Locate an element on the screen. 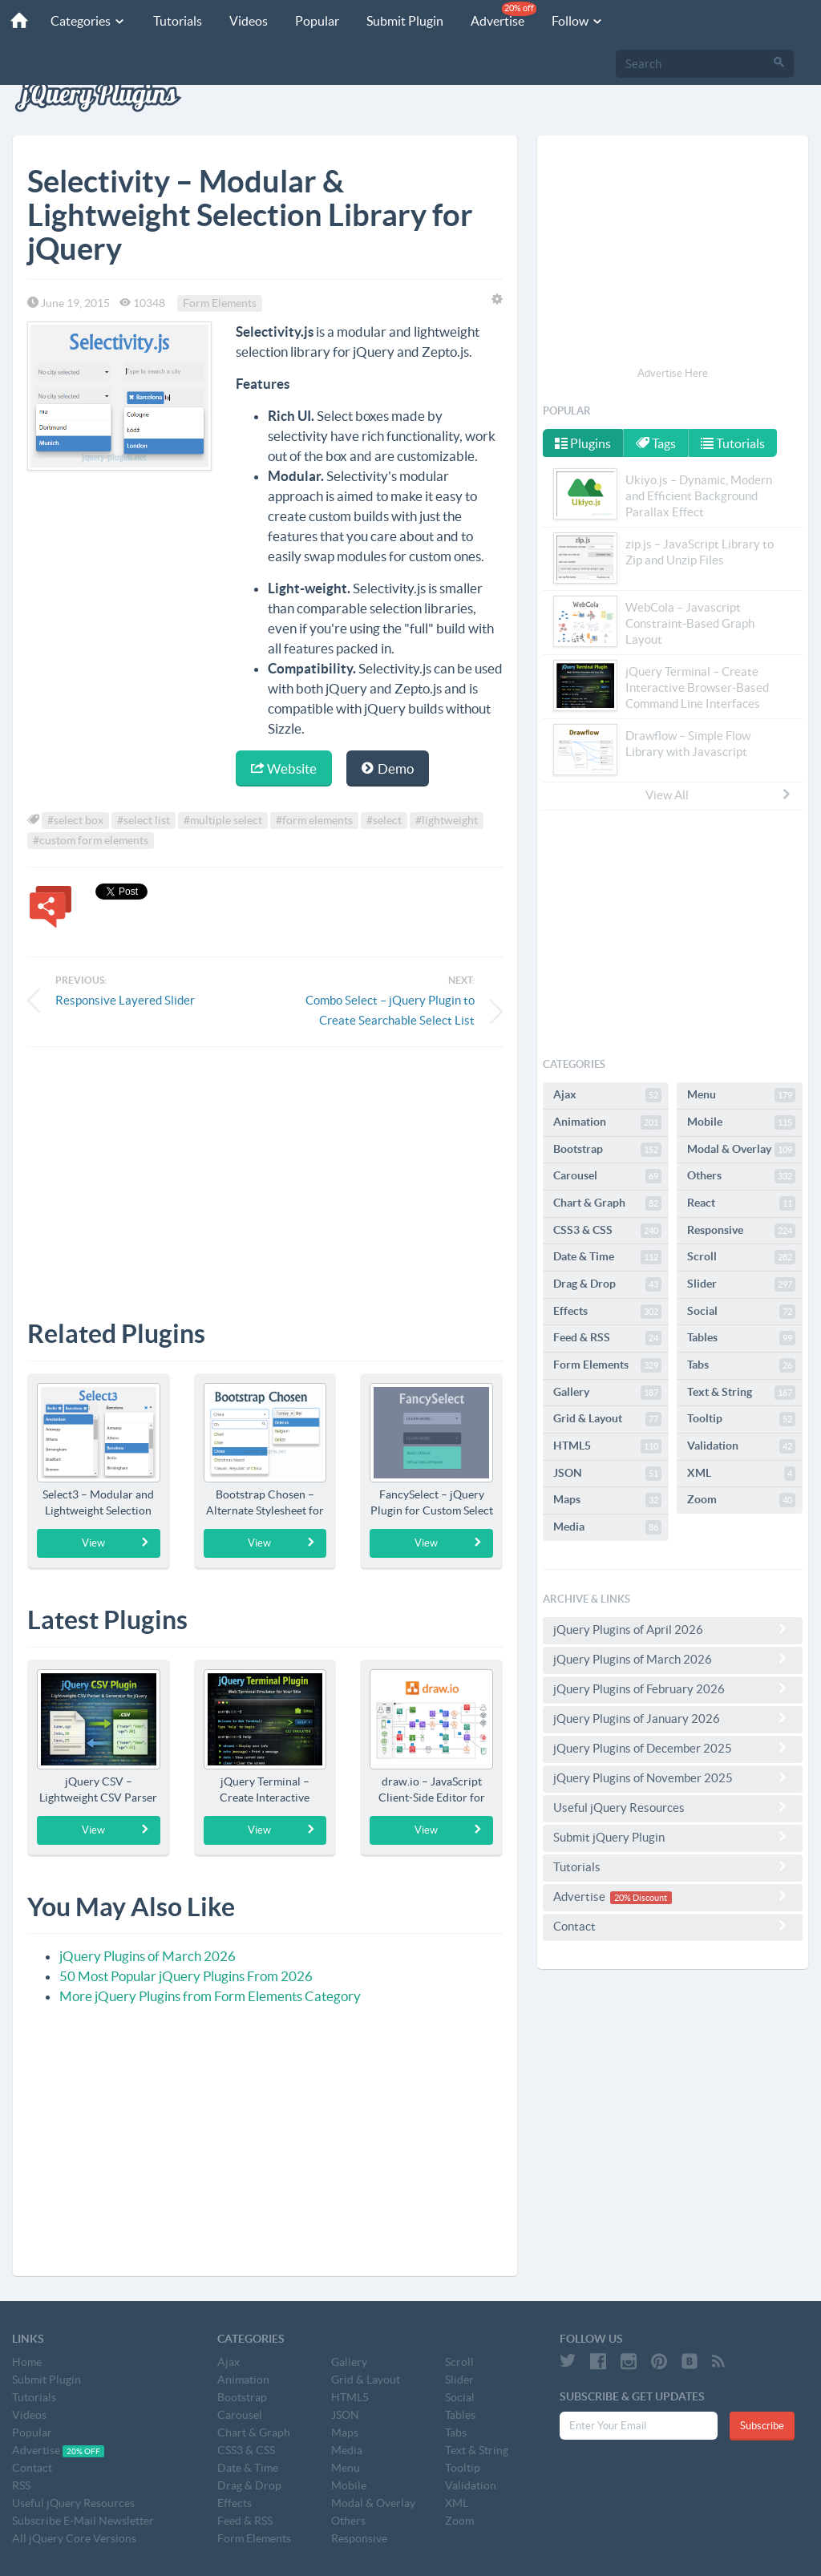  #custom form elements is located at coordinates (90, 840).